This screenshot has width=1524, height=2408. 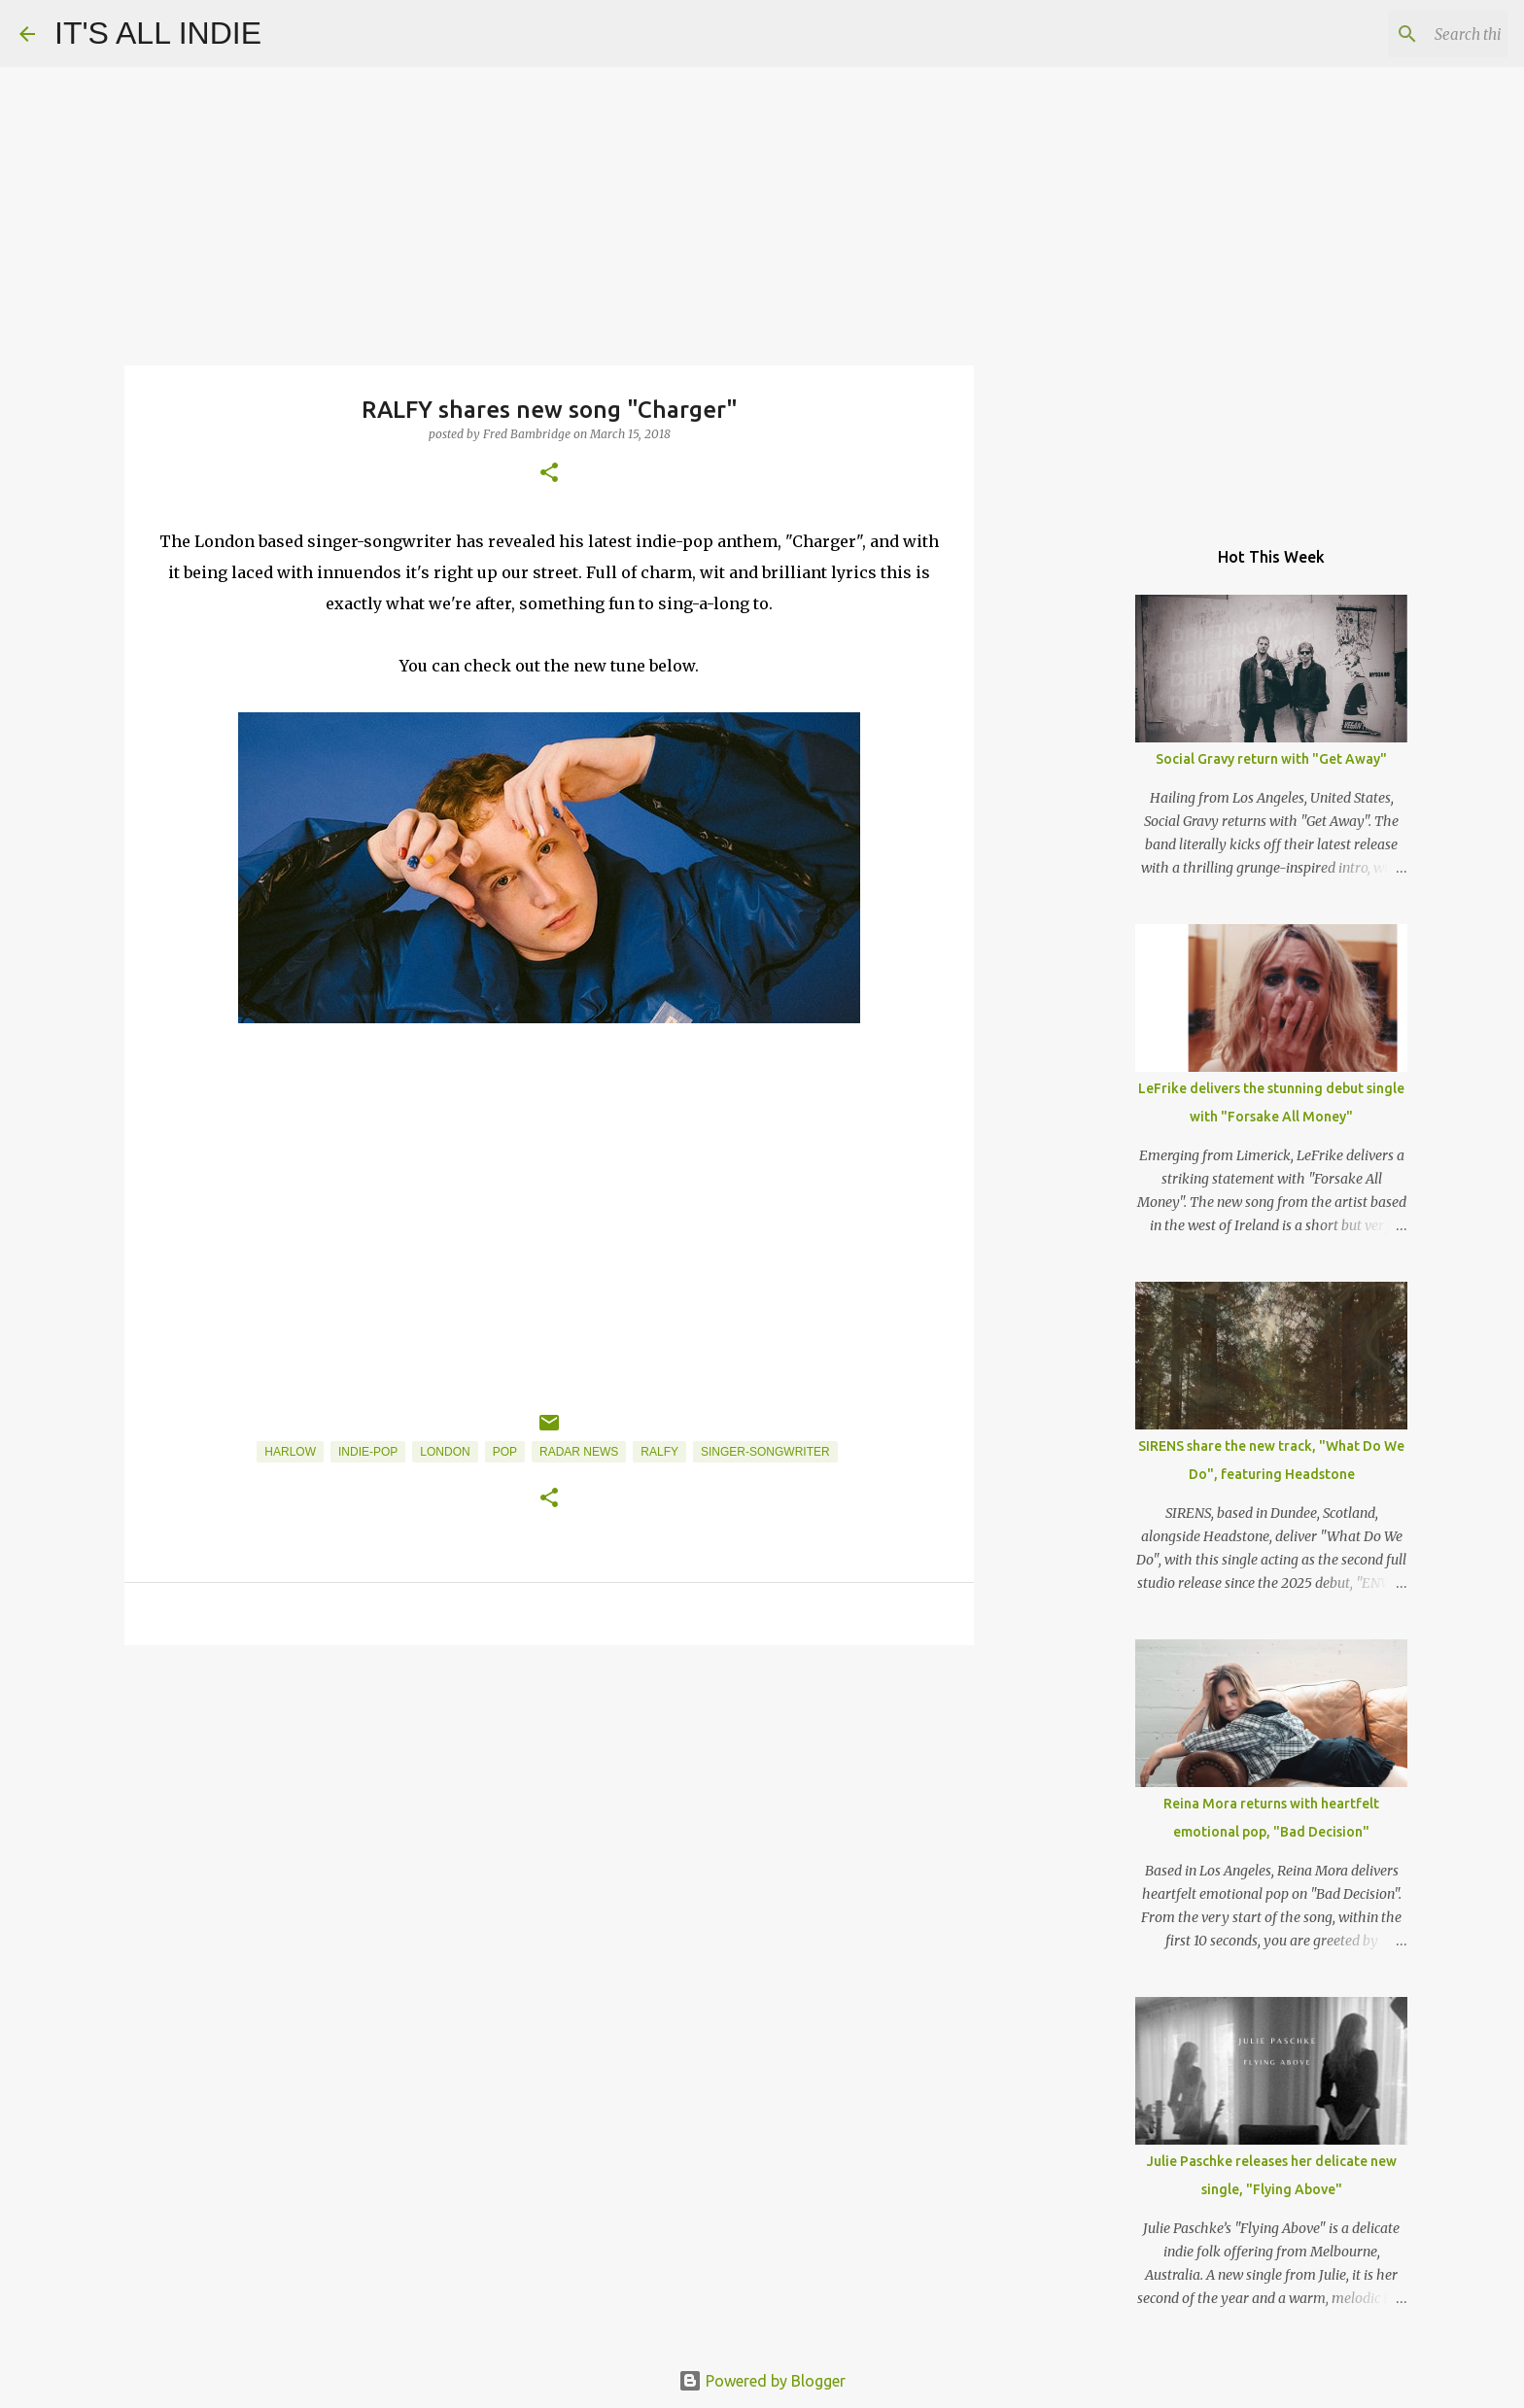 What do you see at coordinates (762, 2381) in the screenshot?
I see `Powered by Blogger` at bounding box center [762, 2381].